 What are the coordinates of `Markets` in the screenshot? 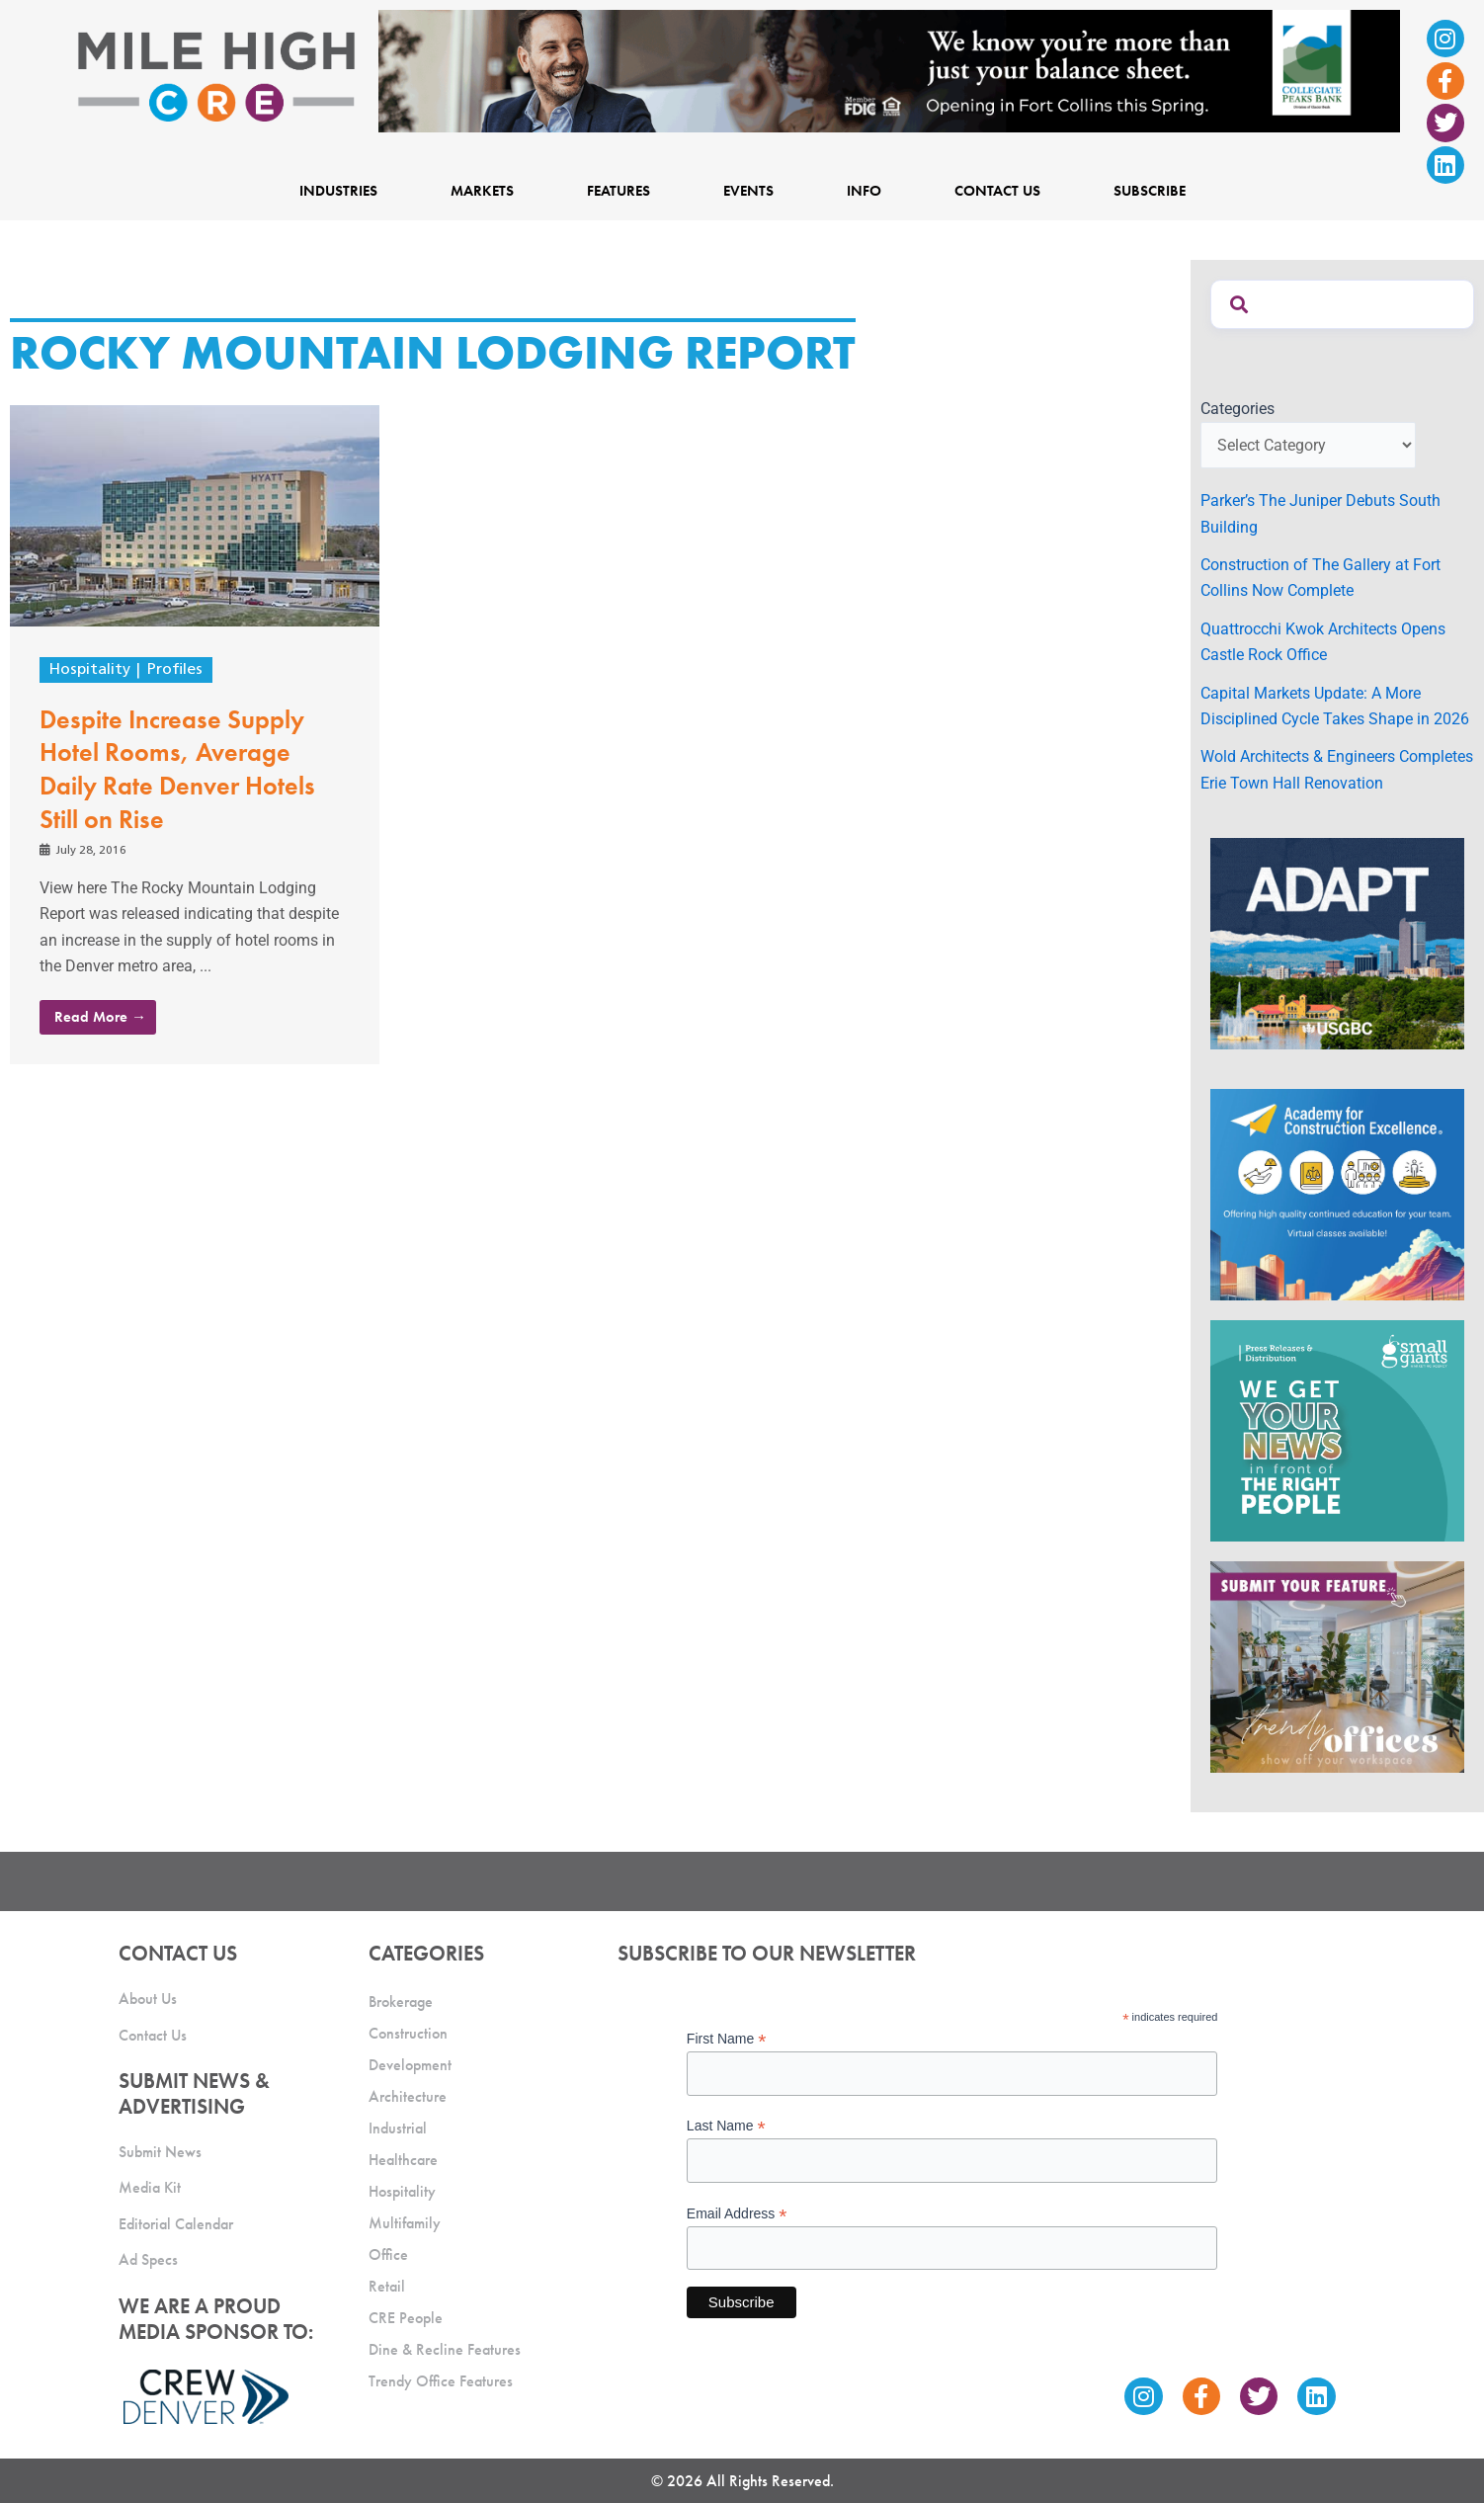 It's located at (482, 191).